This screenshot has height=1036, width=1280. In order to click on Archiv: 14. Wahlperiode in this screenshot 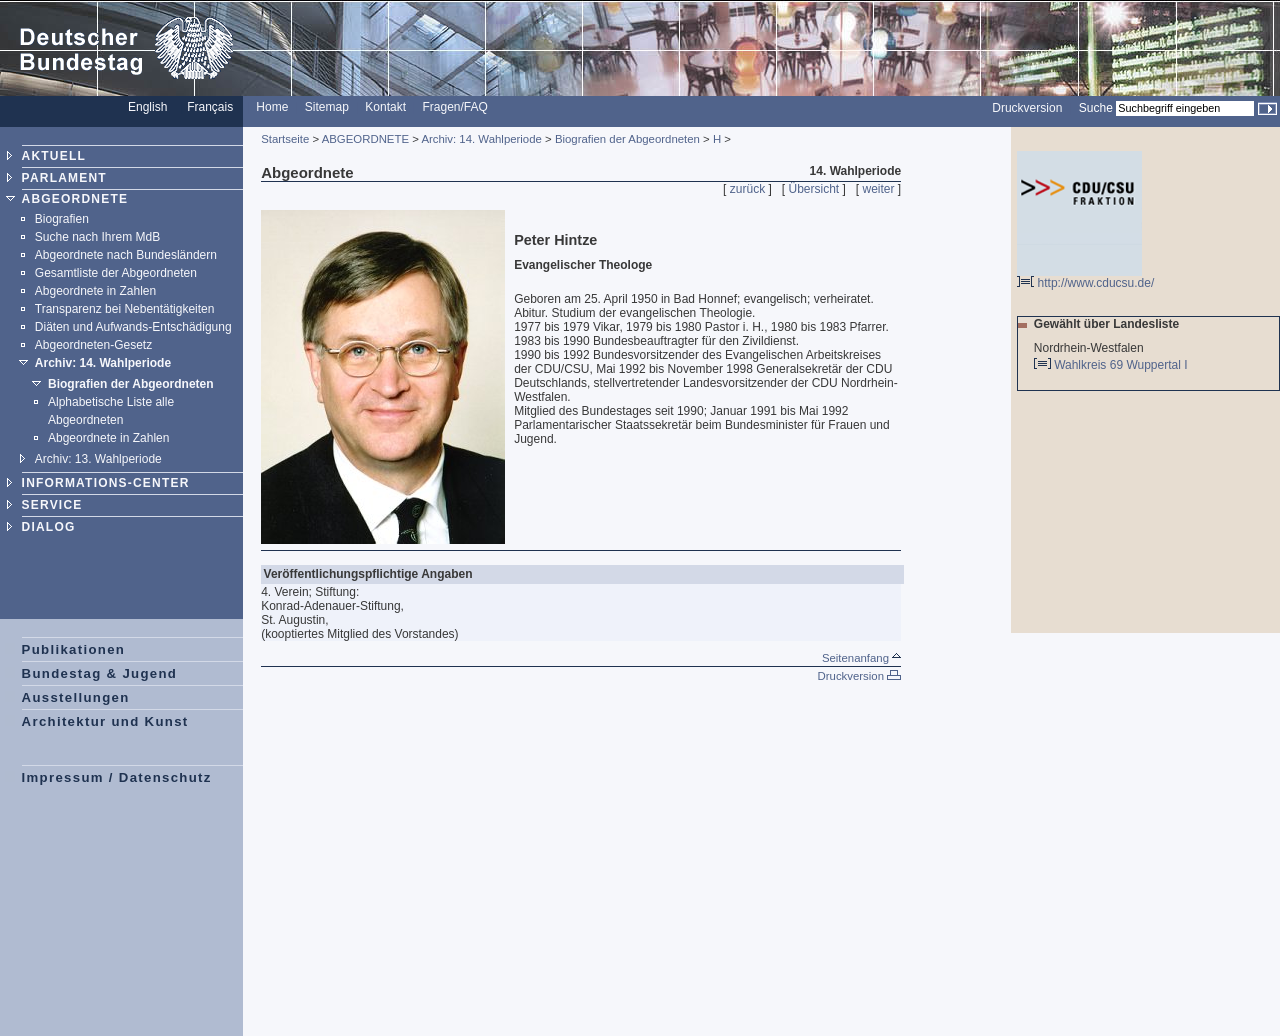, I will do `click(103, 363)`.